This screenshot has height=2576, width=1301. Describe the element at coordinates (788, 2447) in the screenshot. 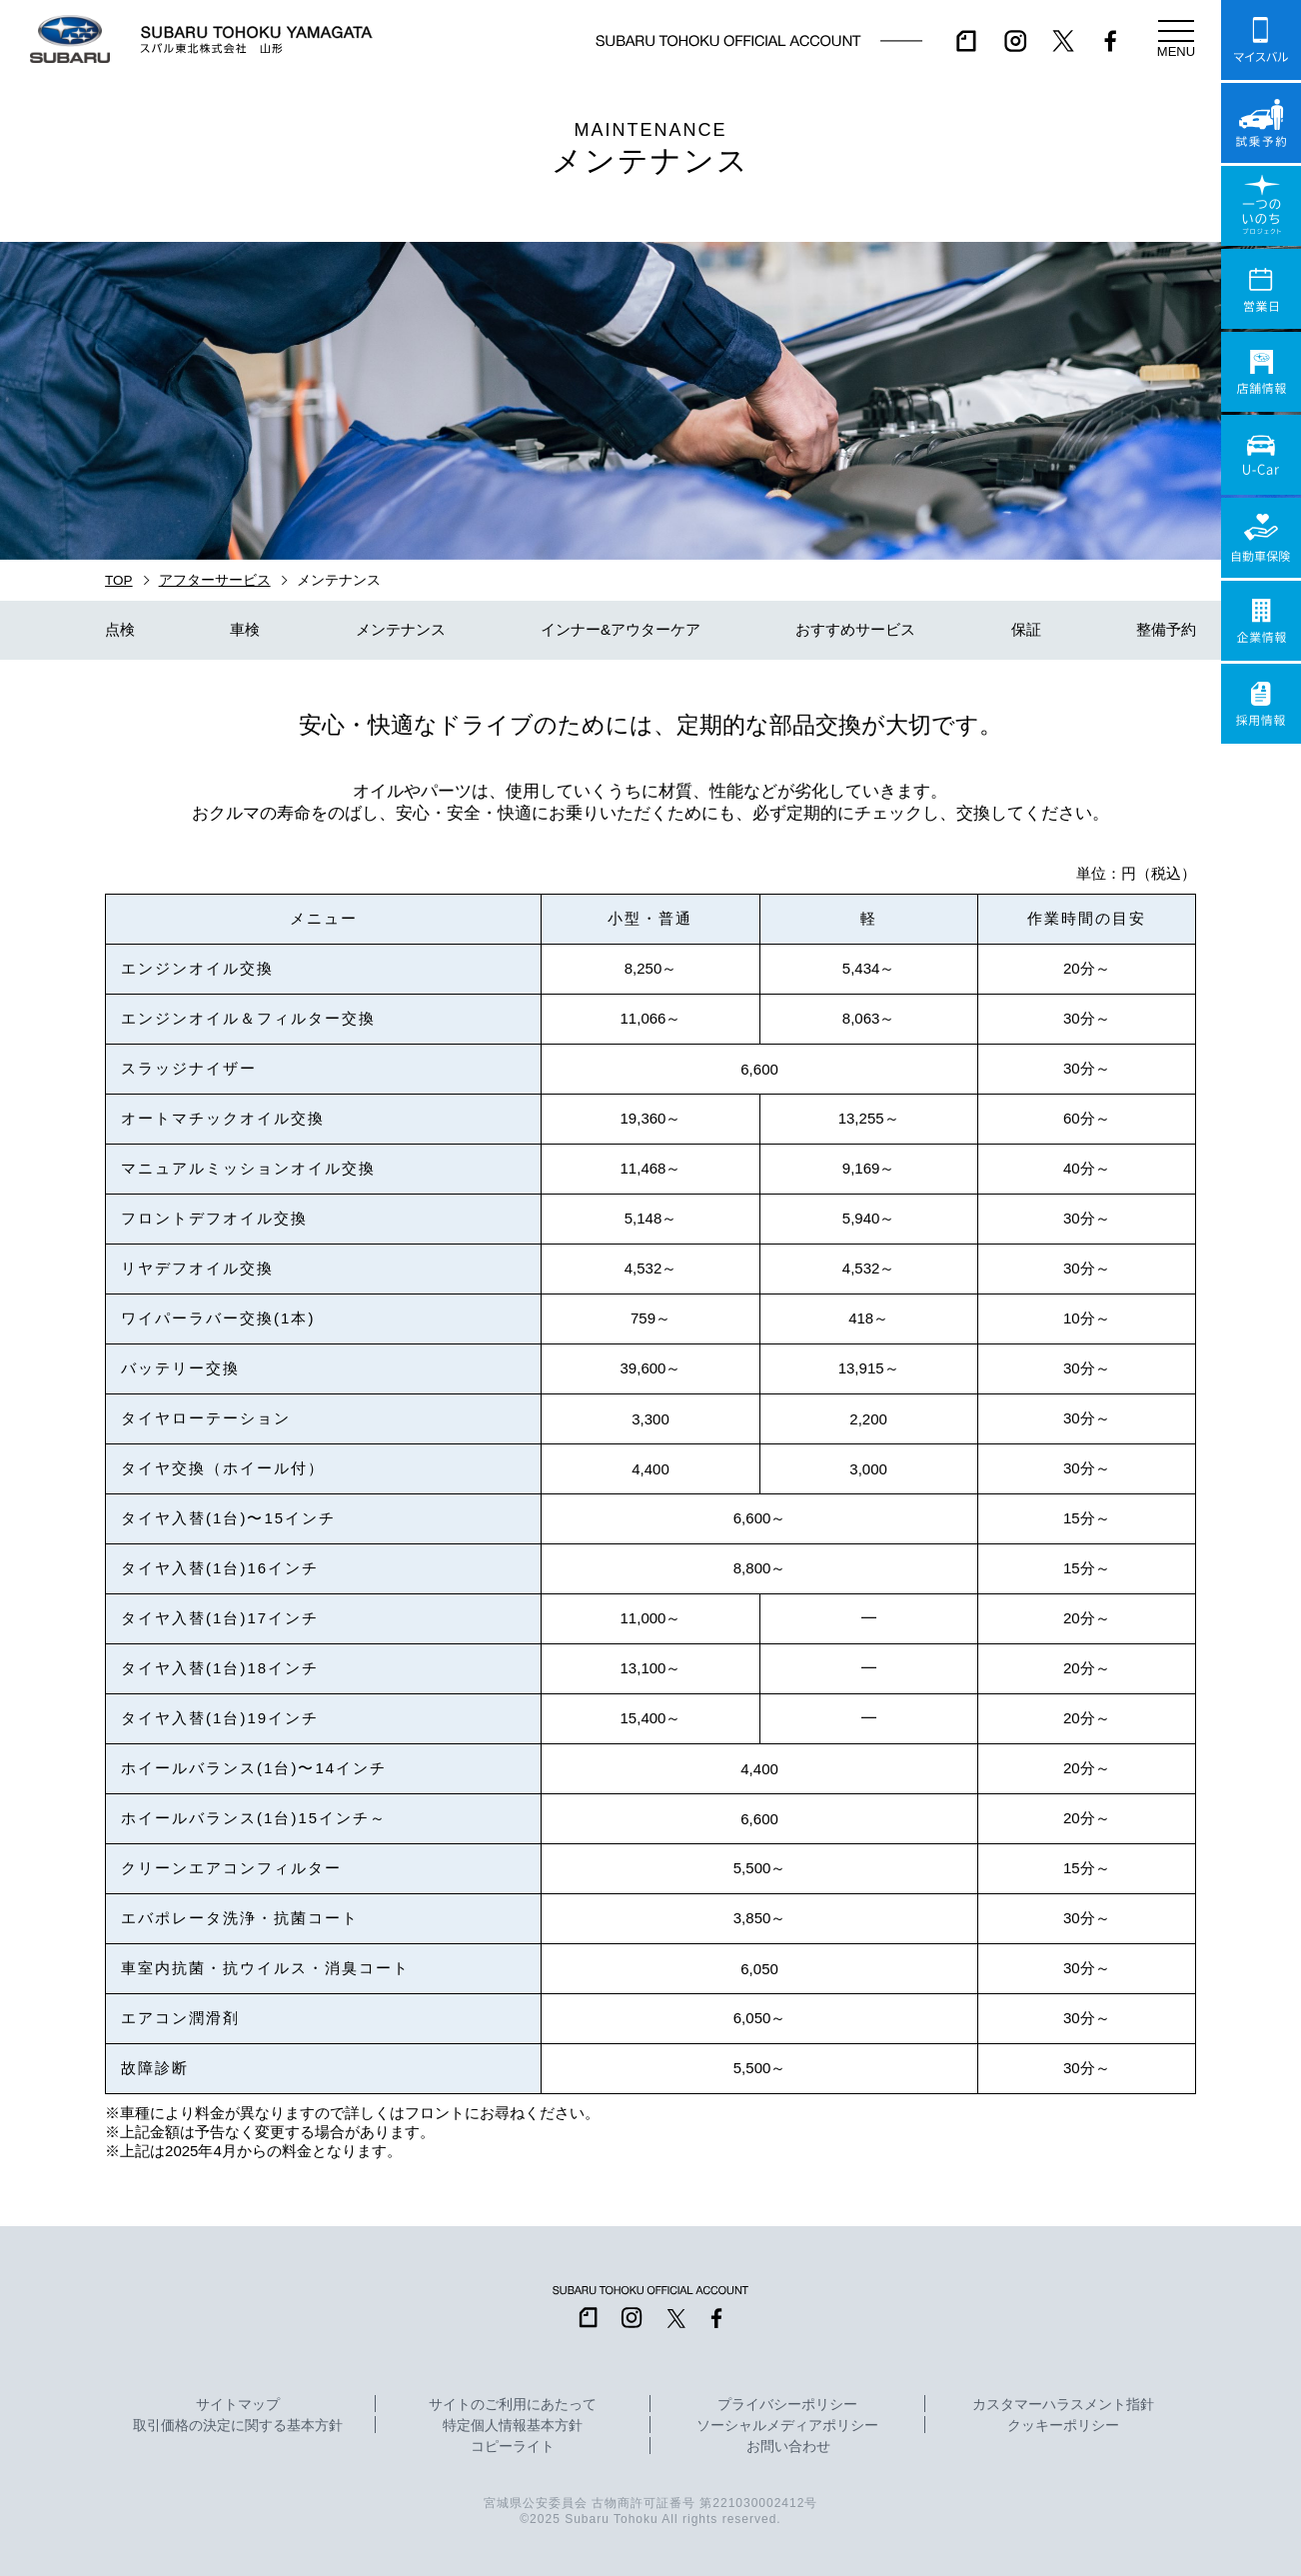

I see `お問い合わせ` at that location.